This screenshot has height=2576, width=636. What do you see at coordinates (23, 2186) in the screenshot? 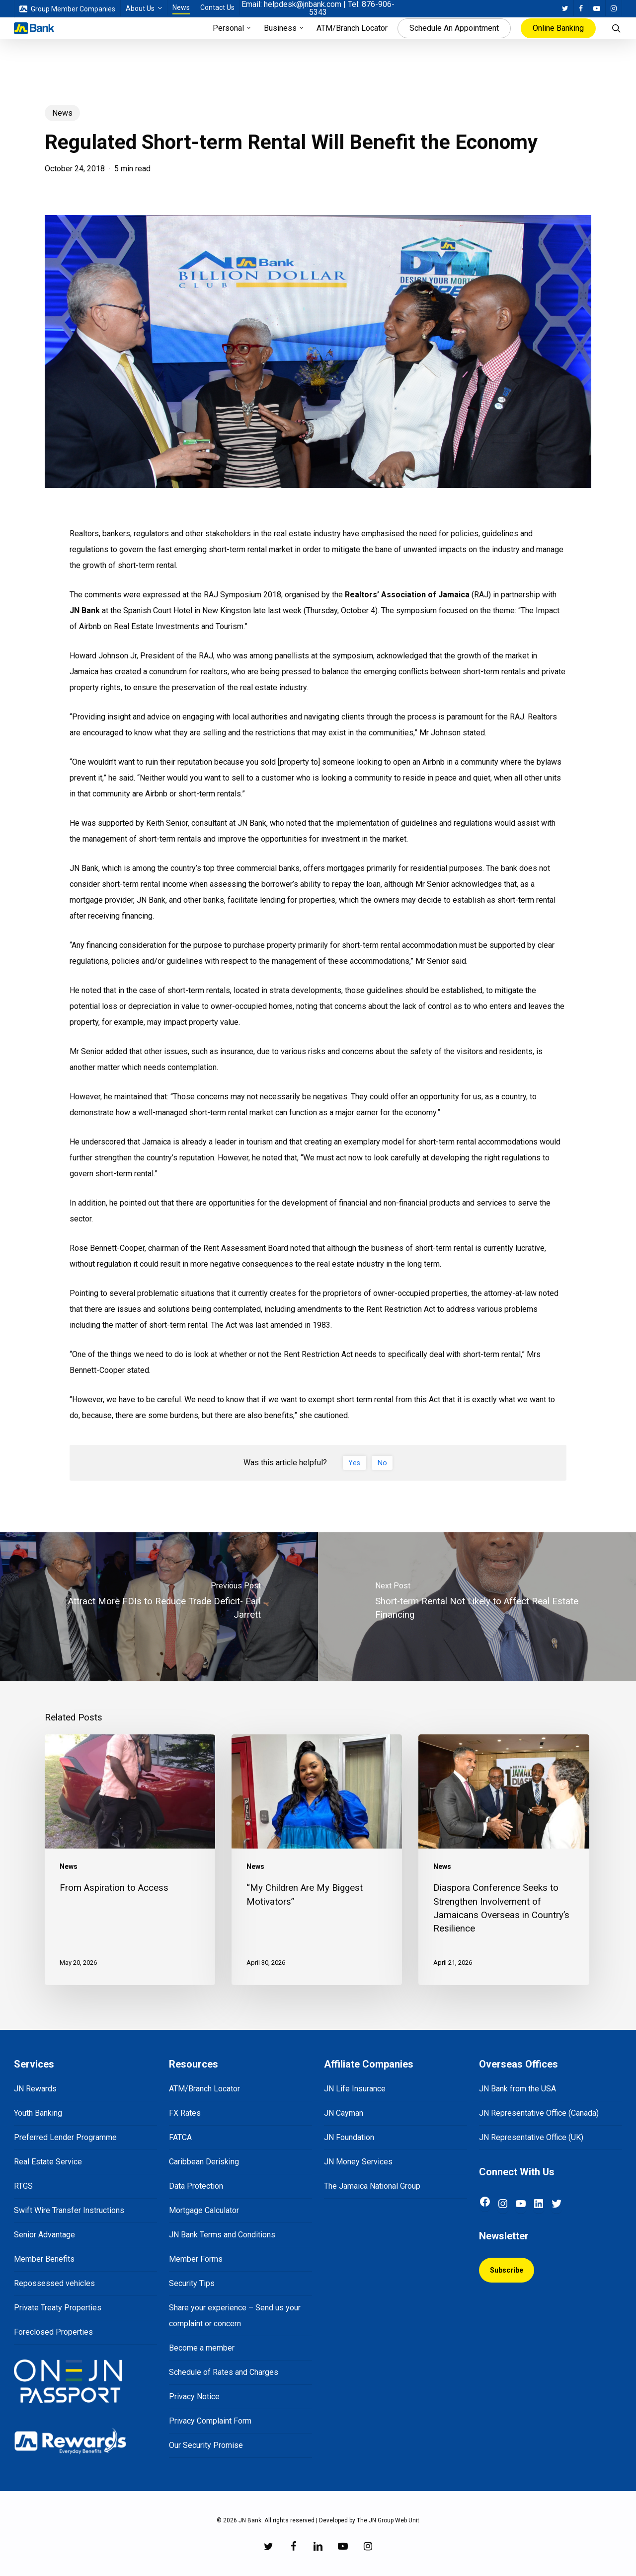
I see `RTGS` at bounding box center [23, 2186].